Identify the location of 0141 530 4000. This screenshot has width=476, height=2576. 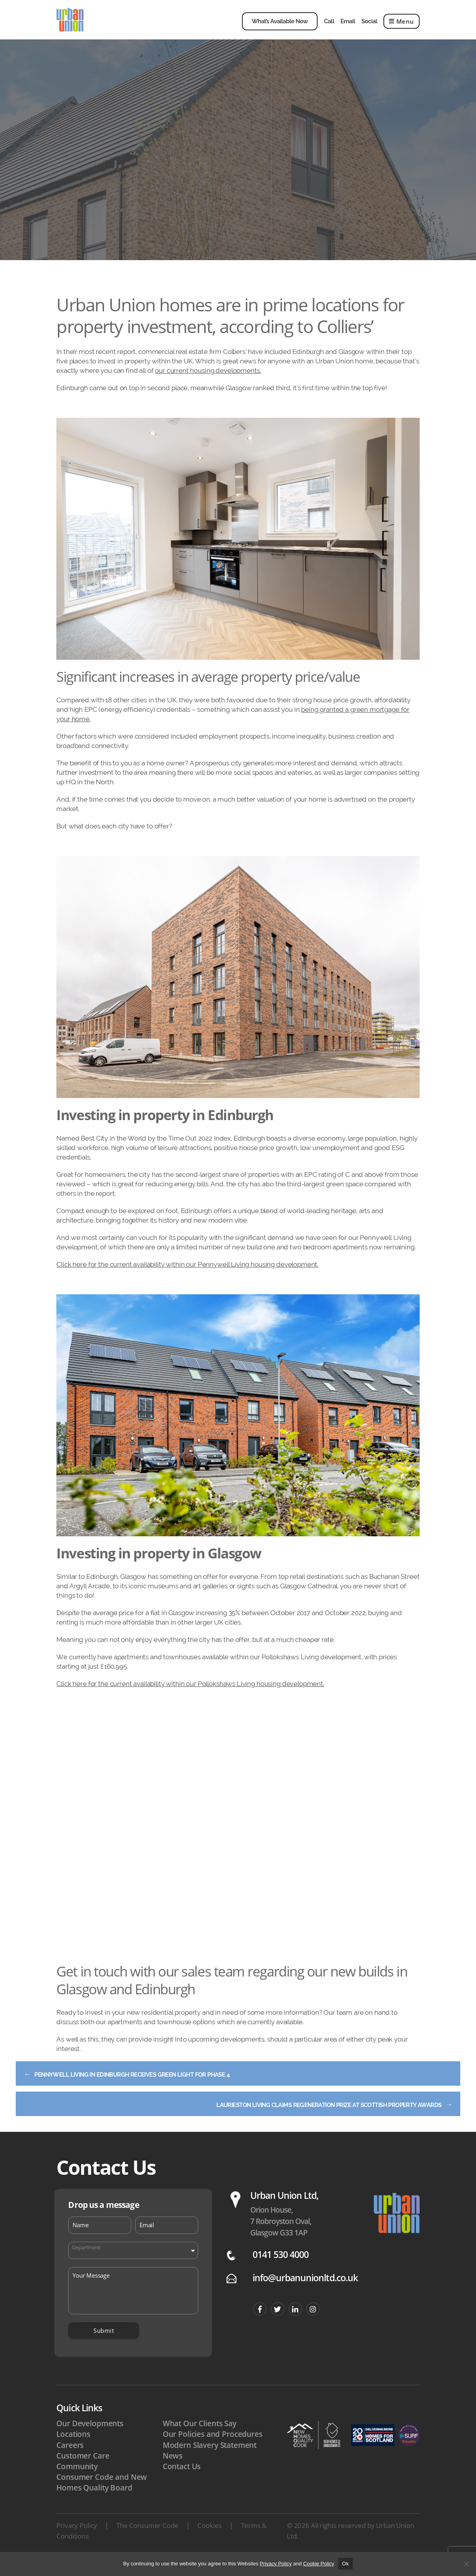
(281, 2269).